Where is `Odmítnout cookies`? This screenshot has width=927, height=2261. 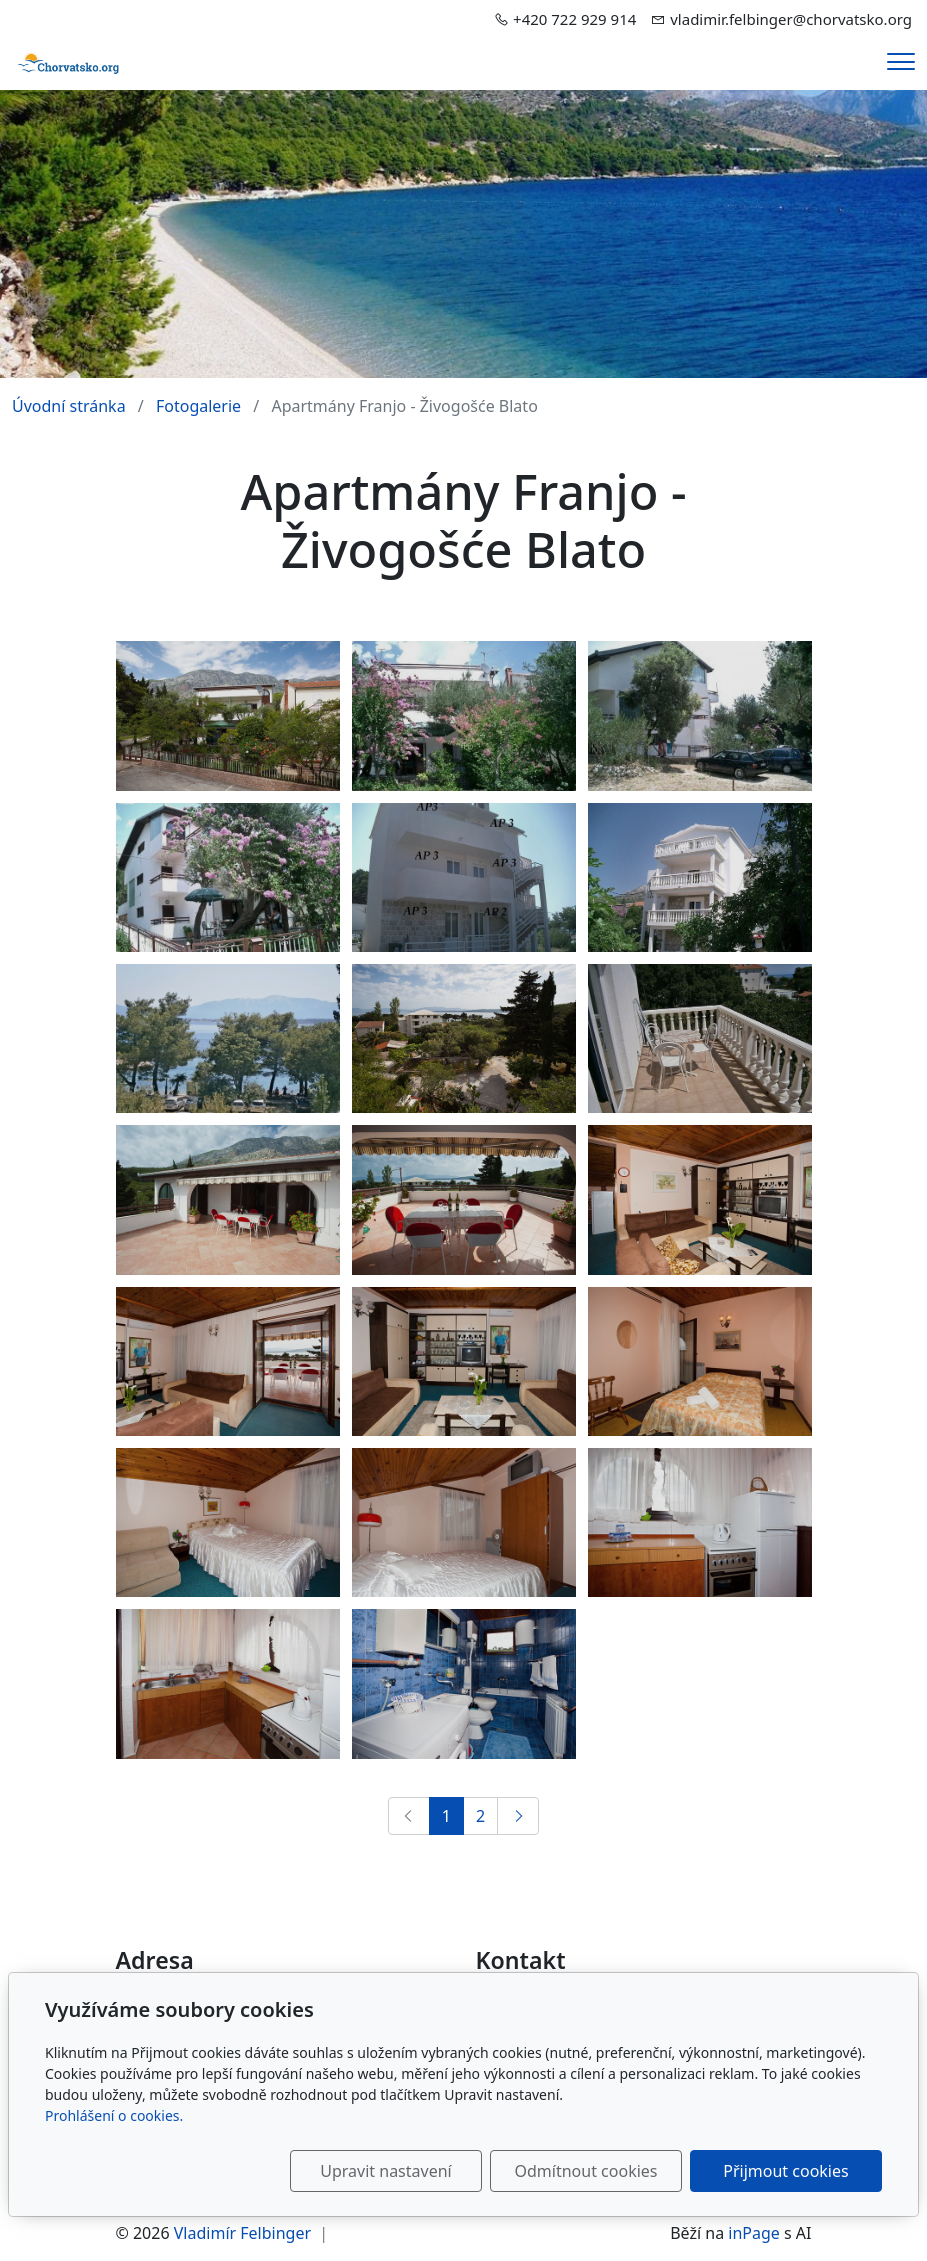
Odmítnout cookies is located at coordinates (586, 2171).